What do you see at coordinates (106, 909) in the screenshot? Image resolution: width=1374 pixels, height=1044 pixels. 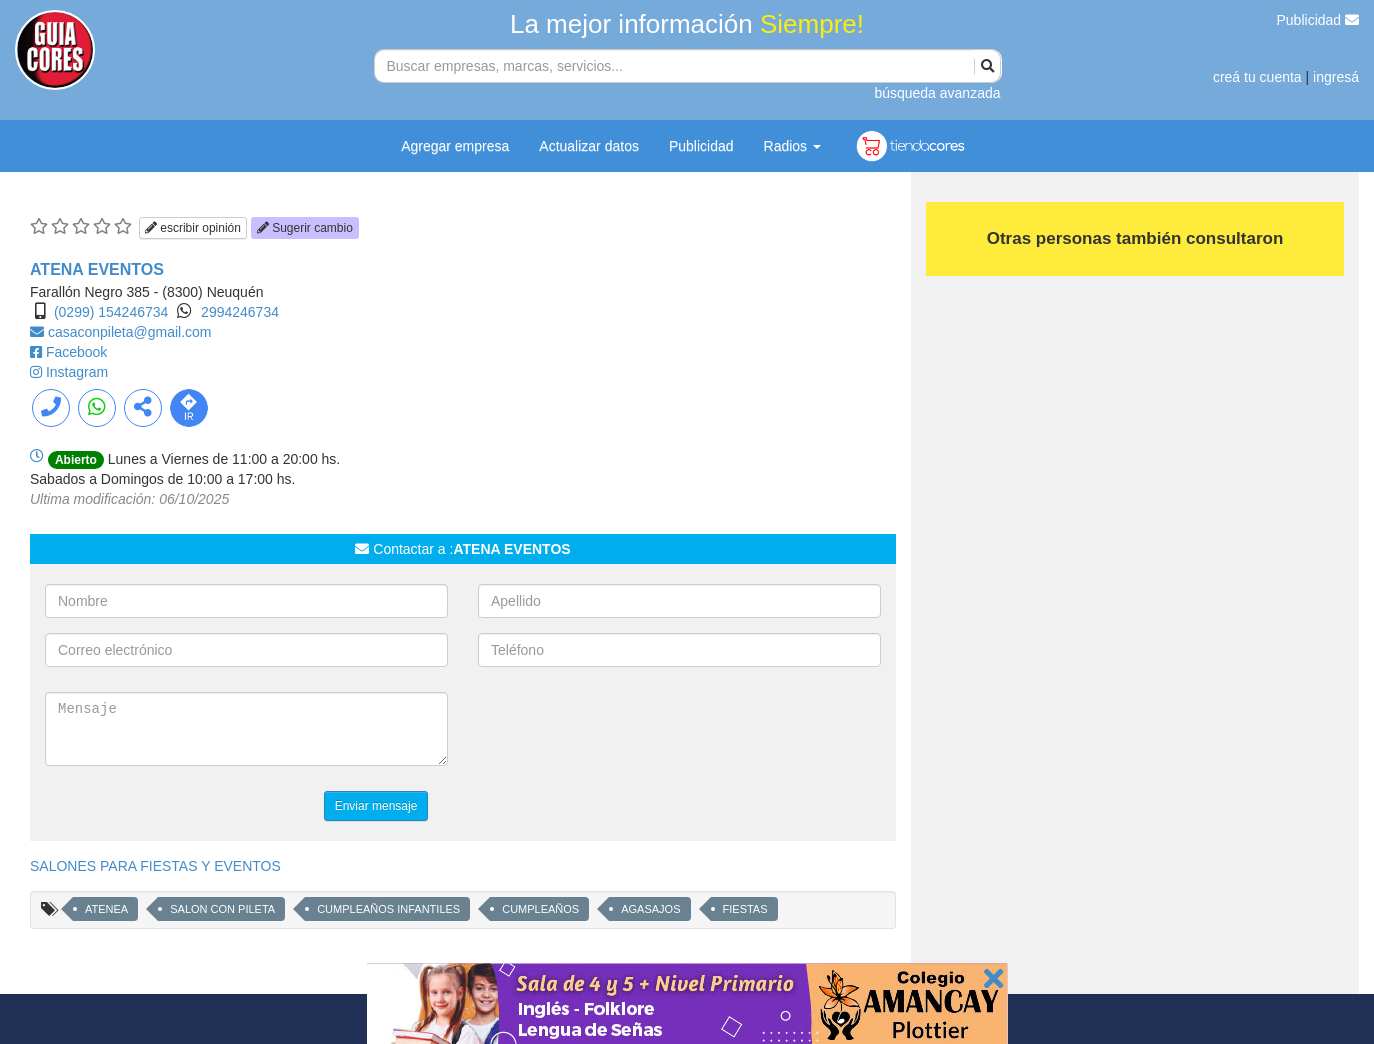 I see `ATENEA` at bounding box center [106, 909].